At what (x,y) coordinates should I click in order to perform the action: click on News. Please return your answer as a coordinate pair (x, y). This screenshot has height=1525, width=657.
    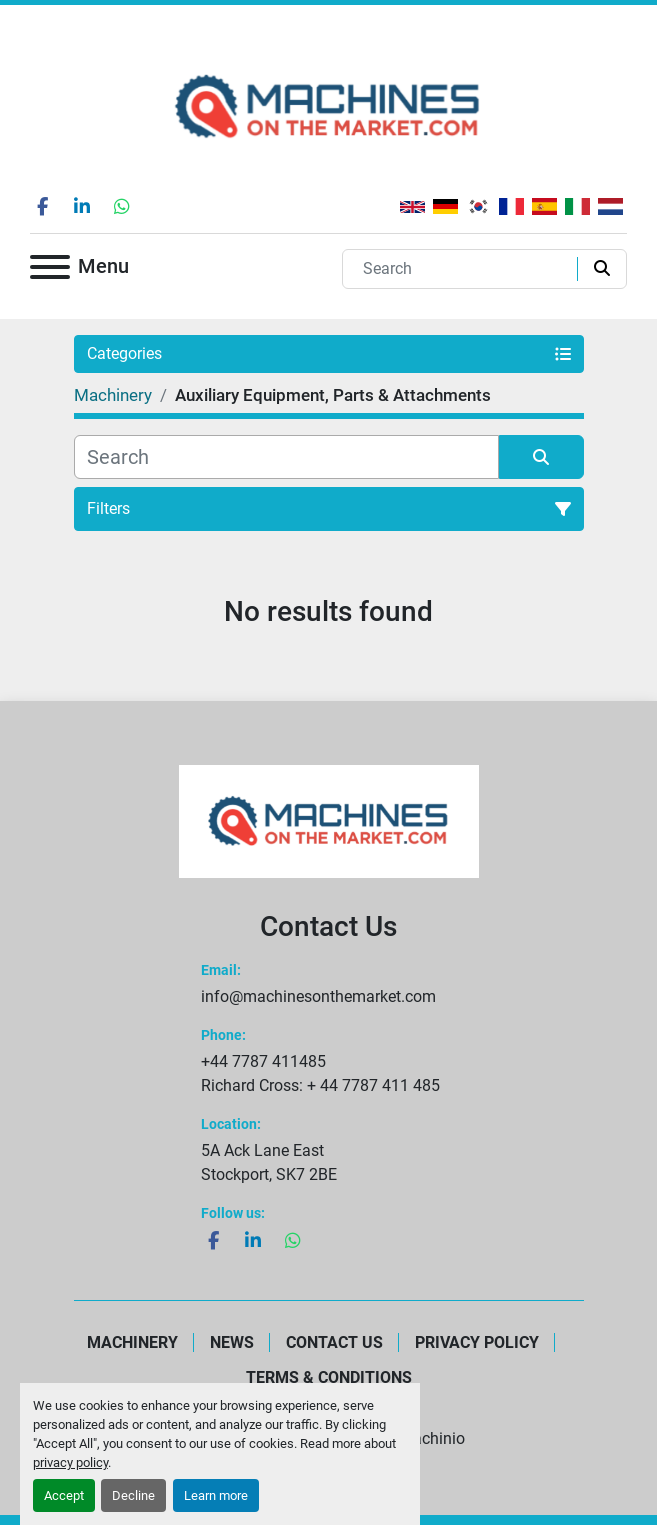
    Looking at the image, I should click on (232, 1342).